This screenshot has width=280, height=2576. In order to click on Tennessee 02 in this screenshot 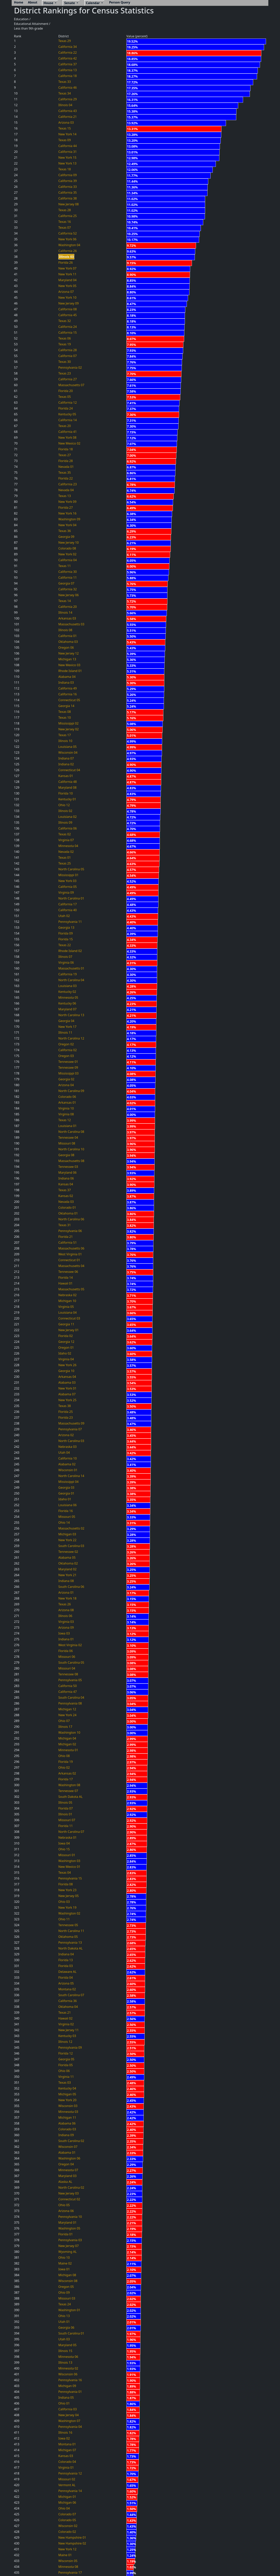, I will do `click(68, 1552)`.